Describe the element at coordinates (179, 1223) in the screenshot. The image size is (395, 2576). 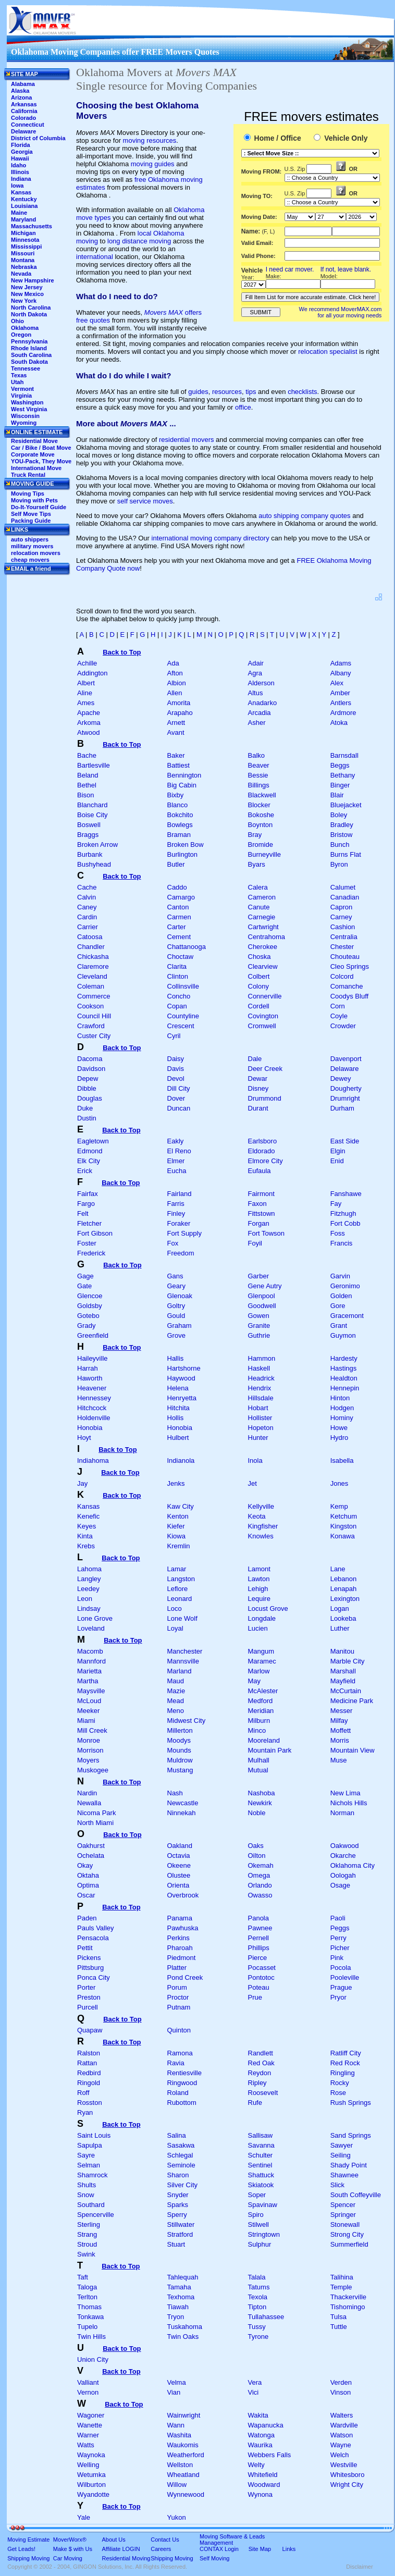
I see `Foraker` at that location.